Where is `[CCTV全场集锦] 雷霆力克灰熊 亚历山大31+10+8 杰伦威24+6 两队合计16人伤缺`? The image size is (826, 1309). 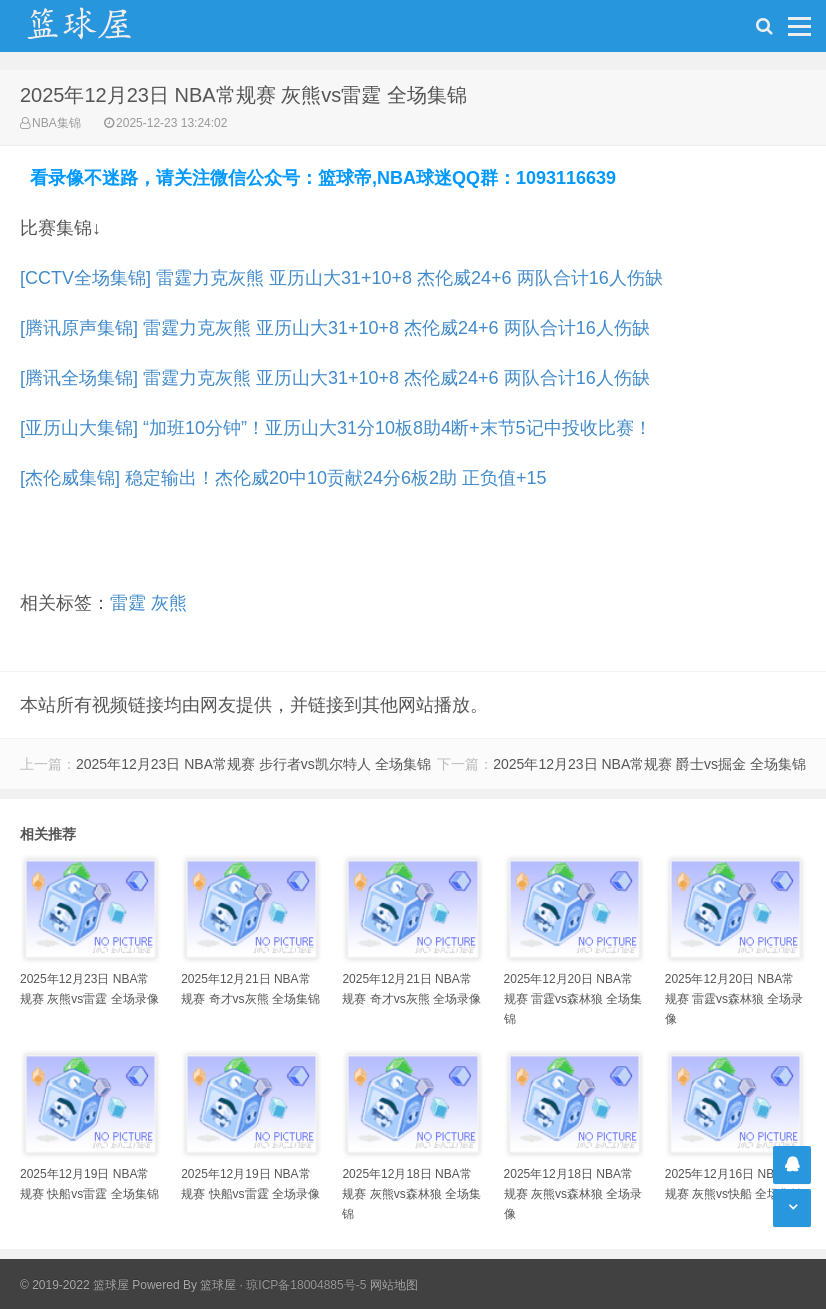
[CCTV全场集锦] 雷霆力克灰熊 亚历山大31+10+8 杰伦威24+6 两队合计16人伤缺 is located at coordinates (341, 278).